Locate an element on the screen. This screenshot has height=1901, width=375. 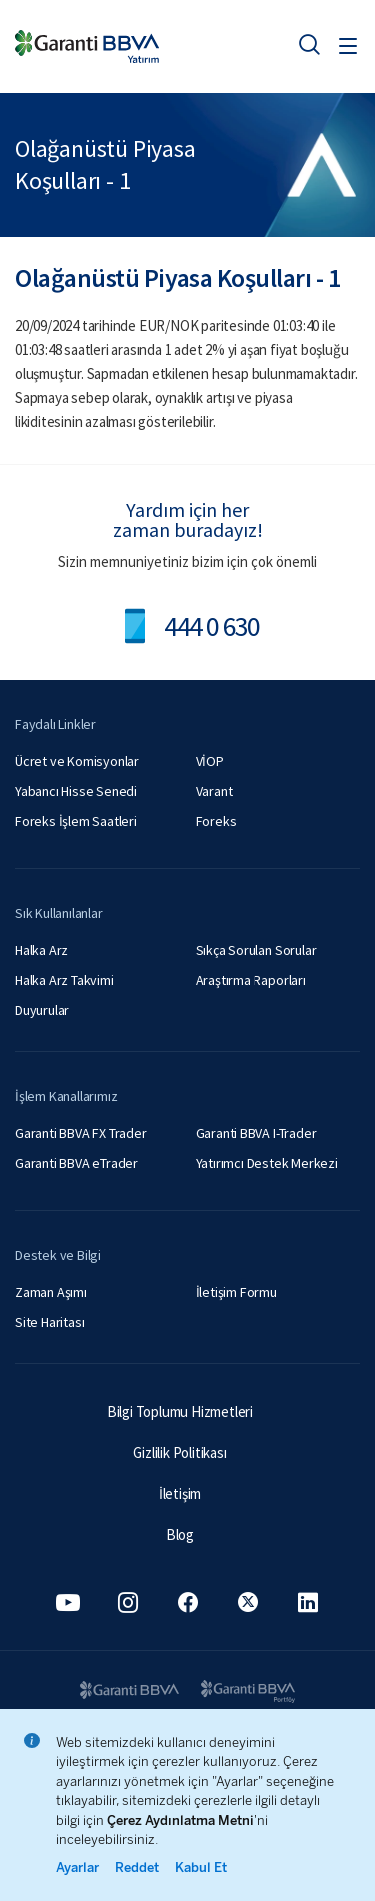
Foreks İşlem Saatleri is located at coordinates (76, 821).